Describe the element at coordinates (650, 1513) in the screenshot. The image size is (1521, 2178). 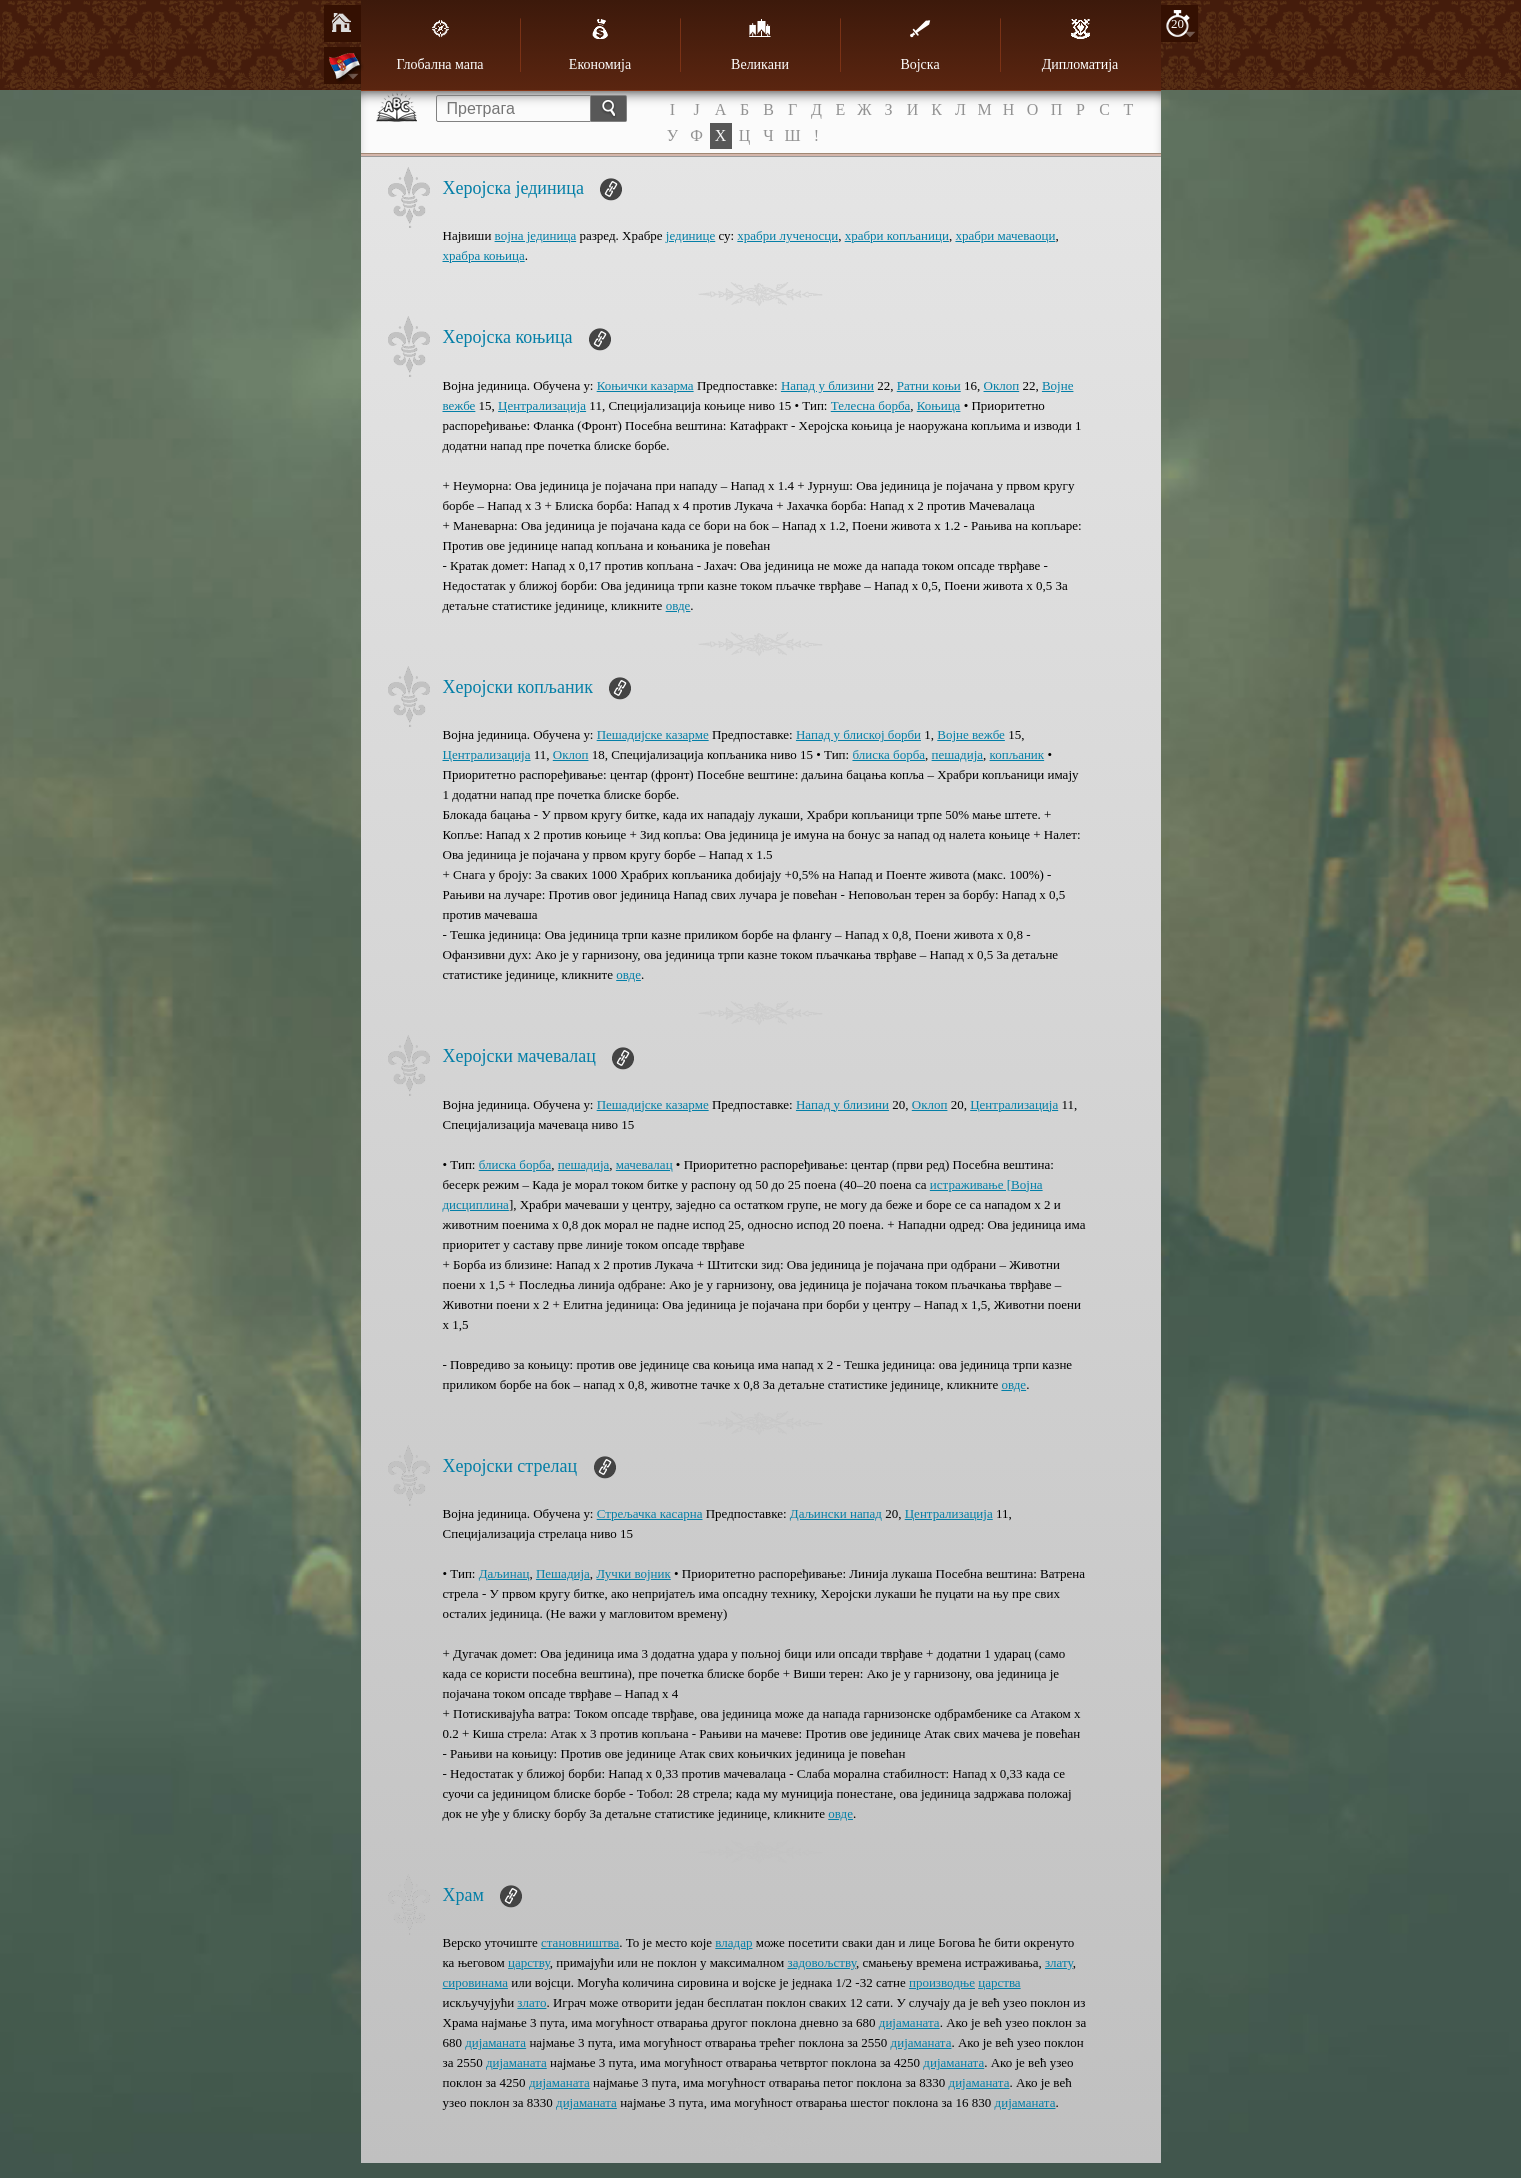
I see `Стрељачка касарна` at that location.